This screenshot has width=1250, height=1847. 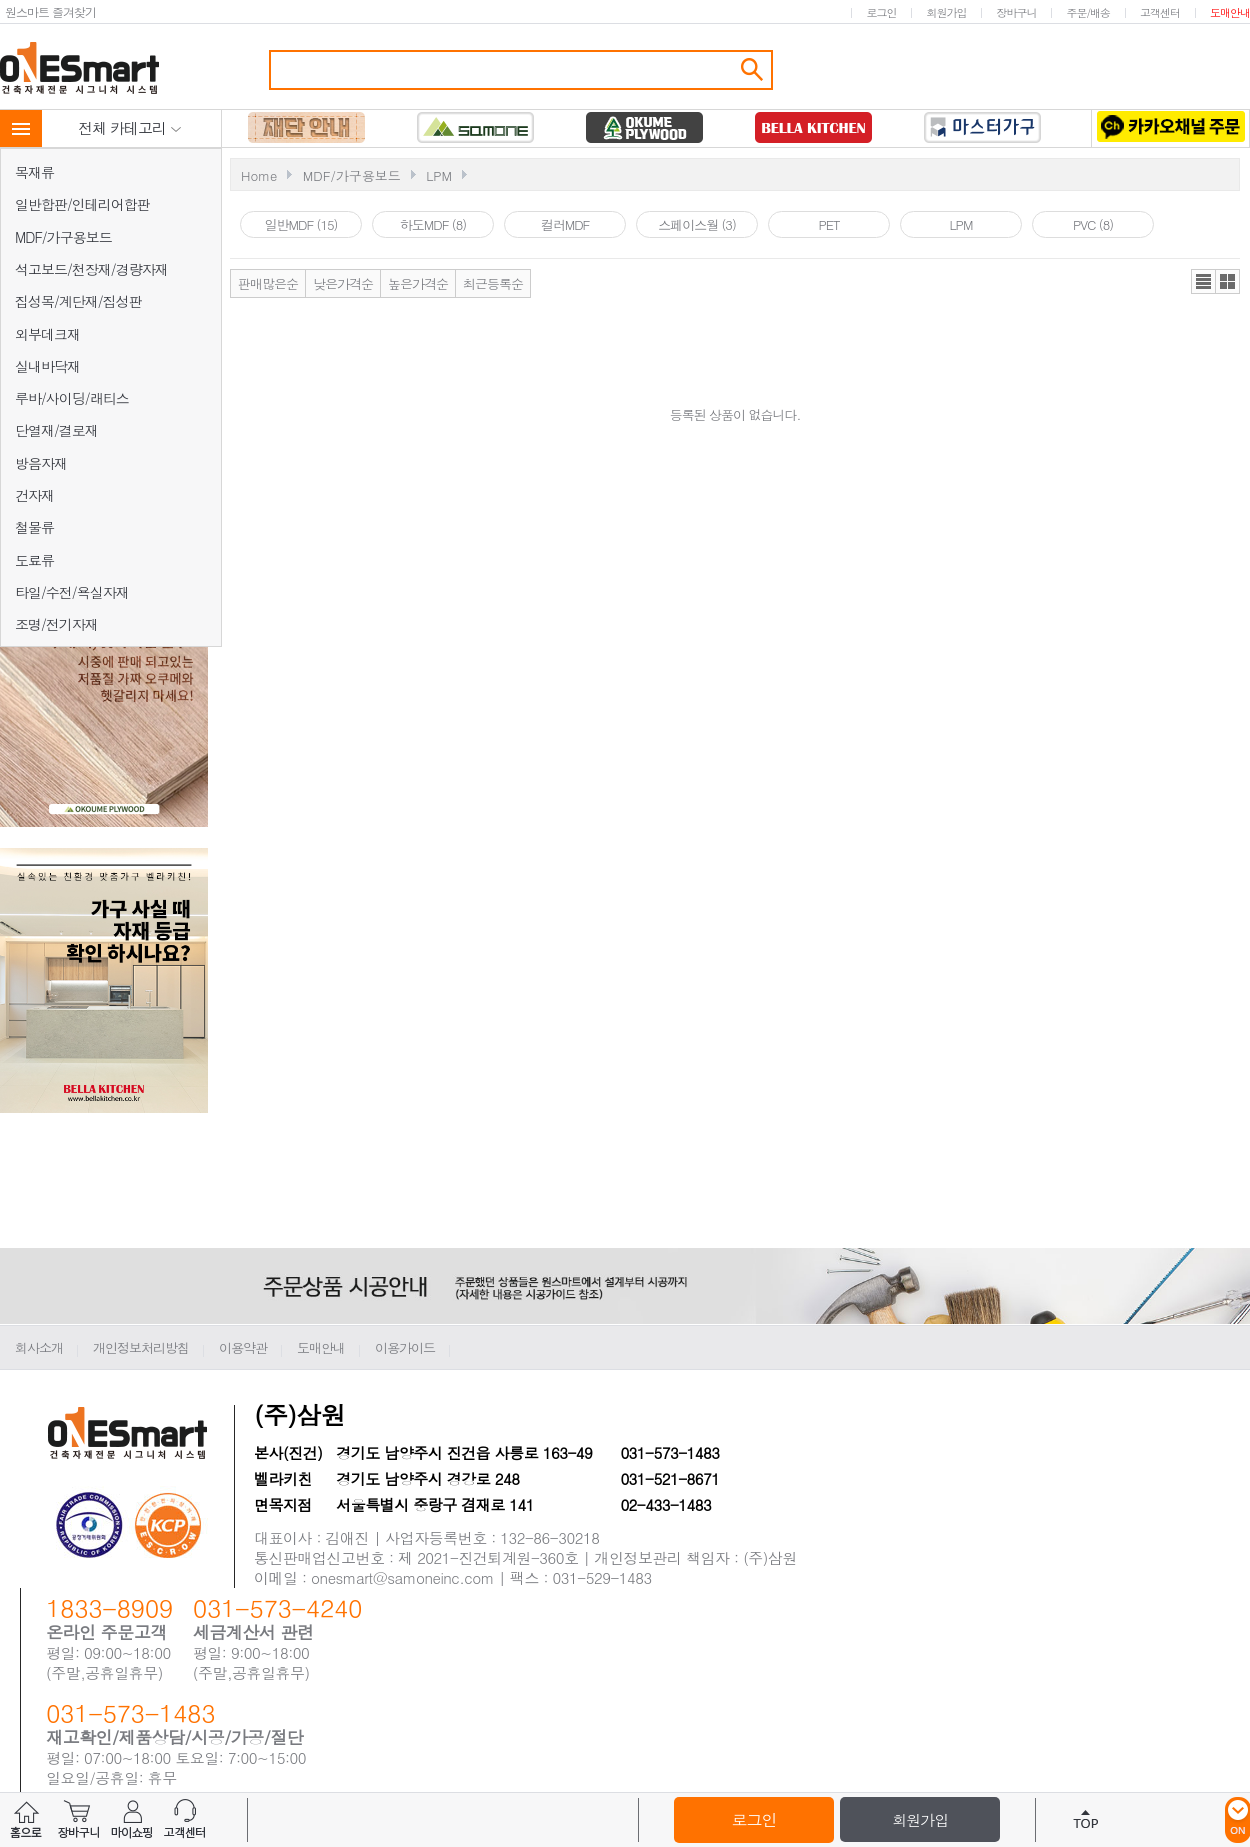 I want to click on PET, so click(x=828, y=224).